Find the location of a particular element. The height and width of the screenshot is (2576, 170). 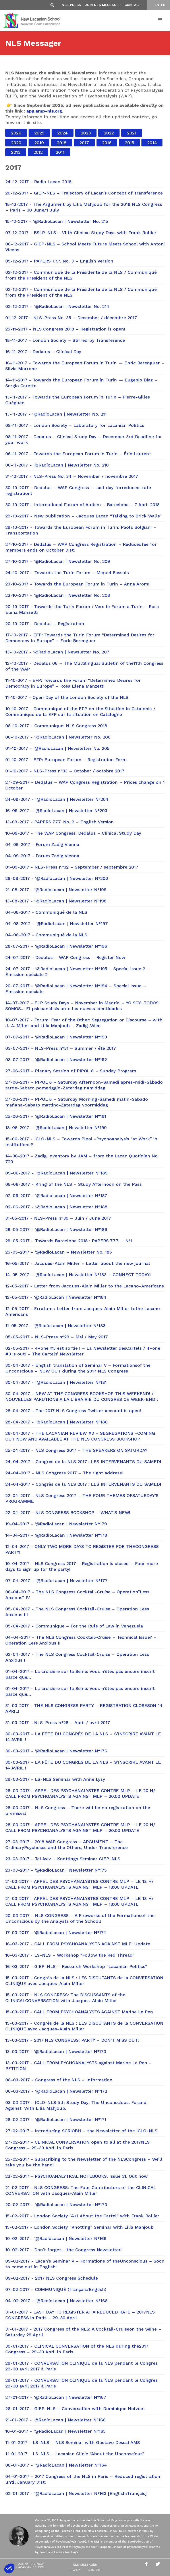

EN is located at coordinates (157, 5).